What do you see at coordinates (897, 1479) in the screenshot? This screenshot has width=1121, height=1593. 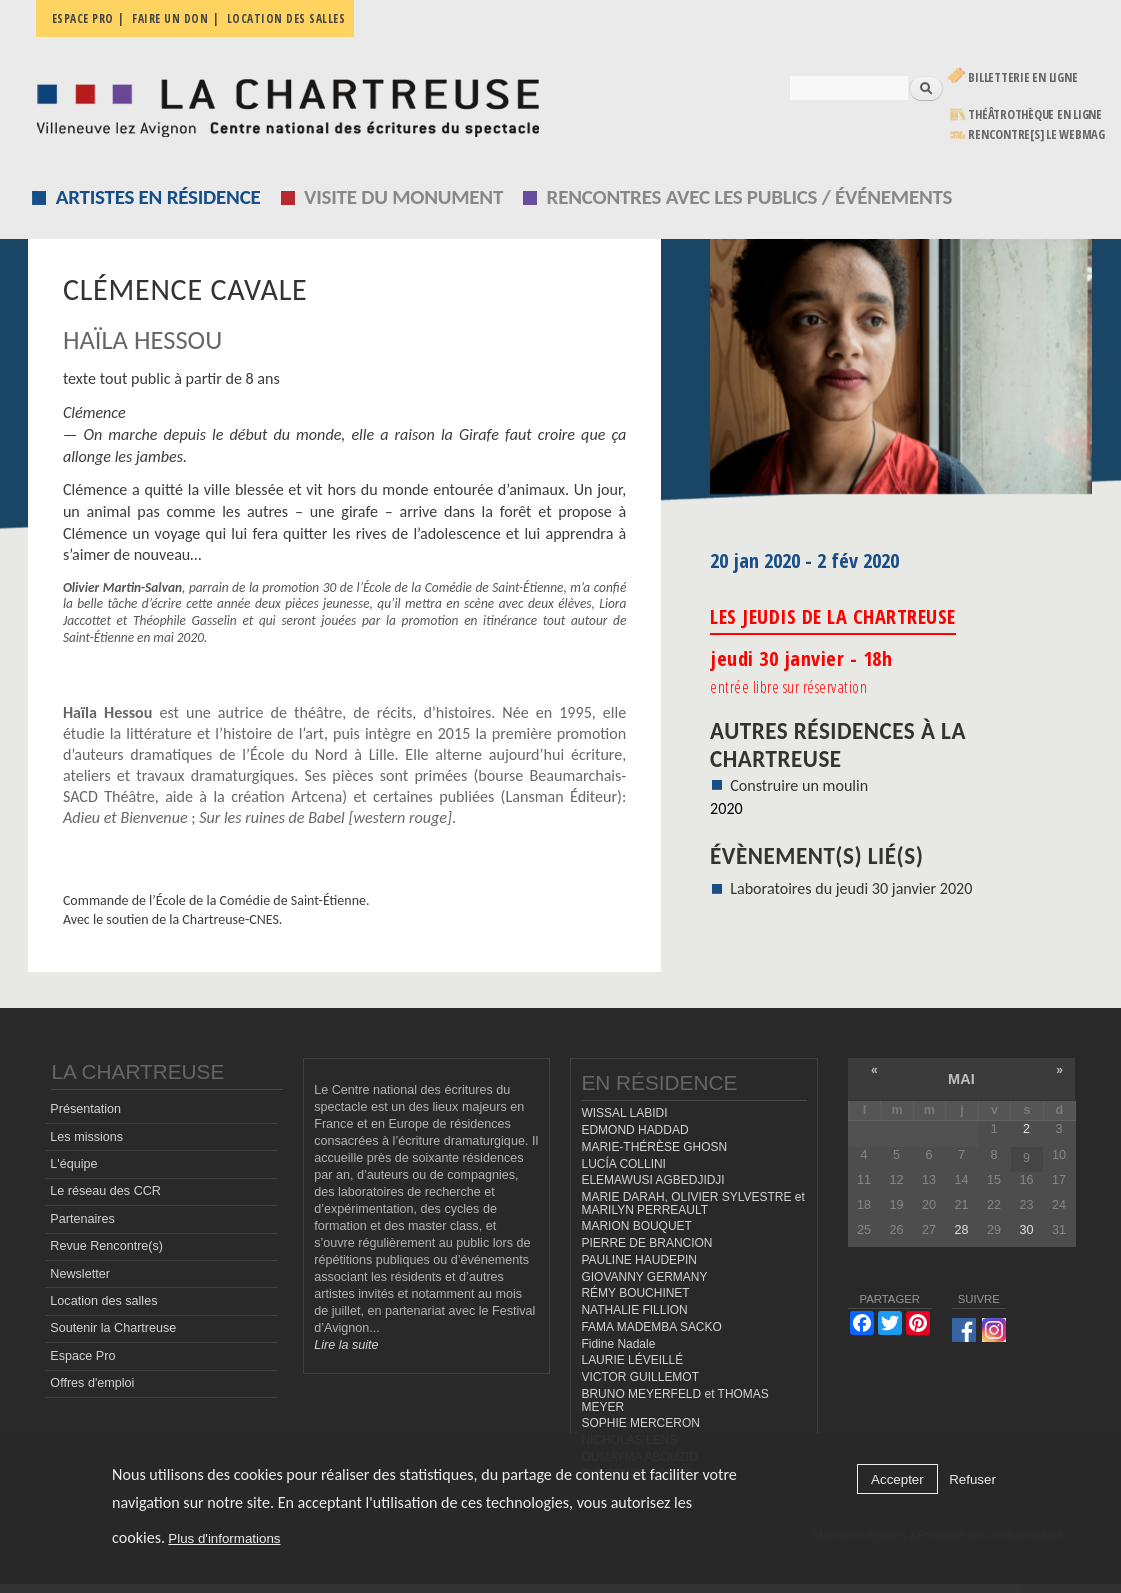 I see `Accepter` at bounding box center [897, 1479].